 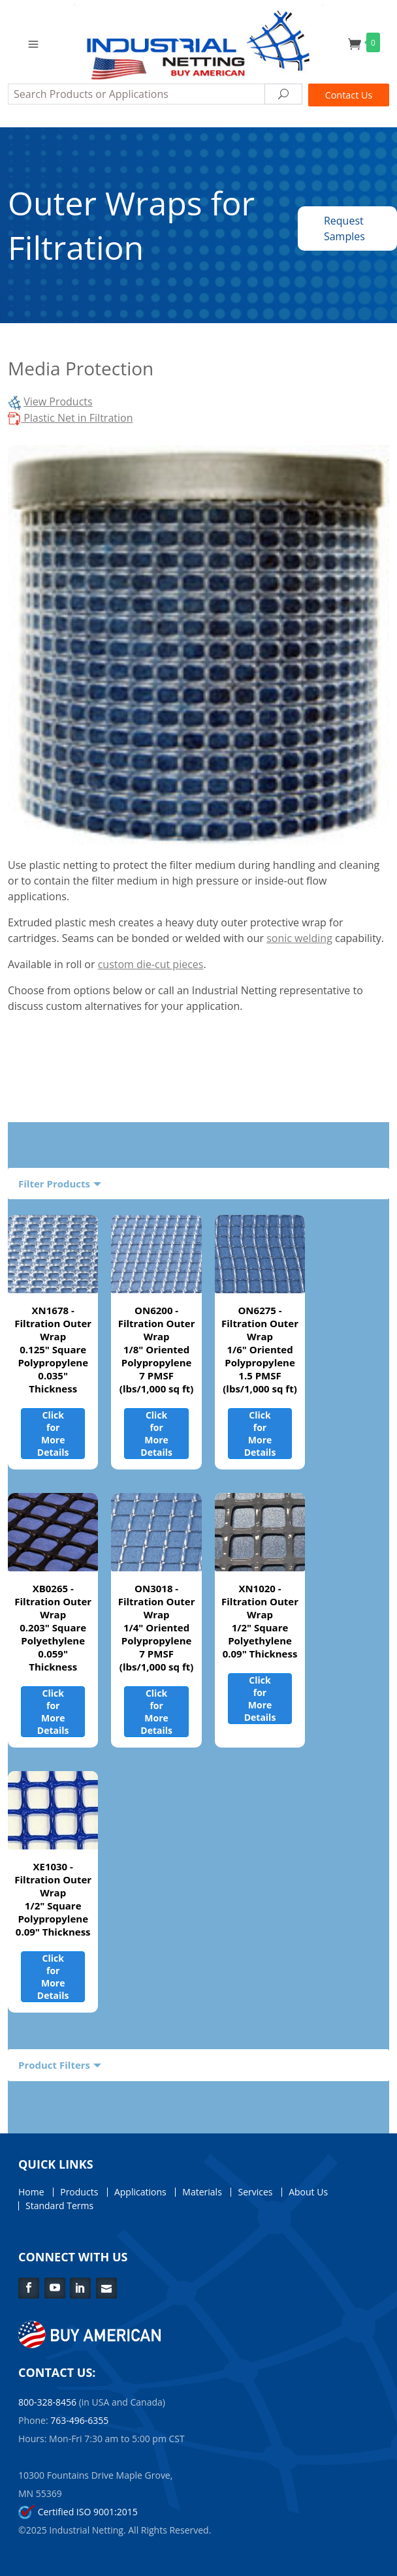 What do you see at coordinates (79, 2420) in the screenshot?
I see `763-496-6355` at bounding box center [79, 2420].